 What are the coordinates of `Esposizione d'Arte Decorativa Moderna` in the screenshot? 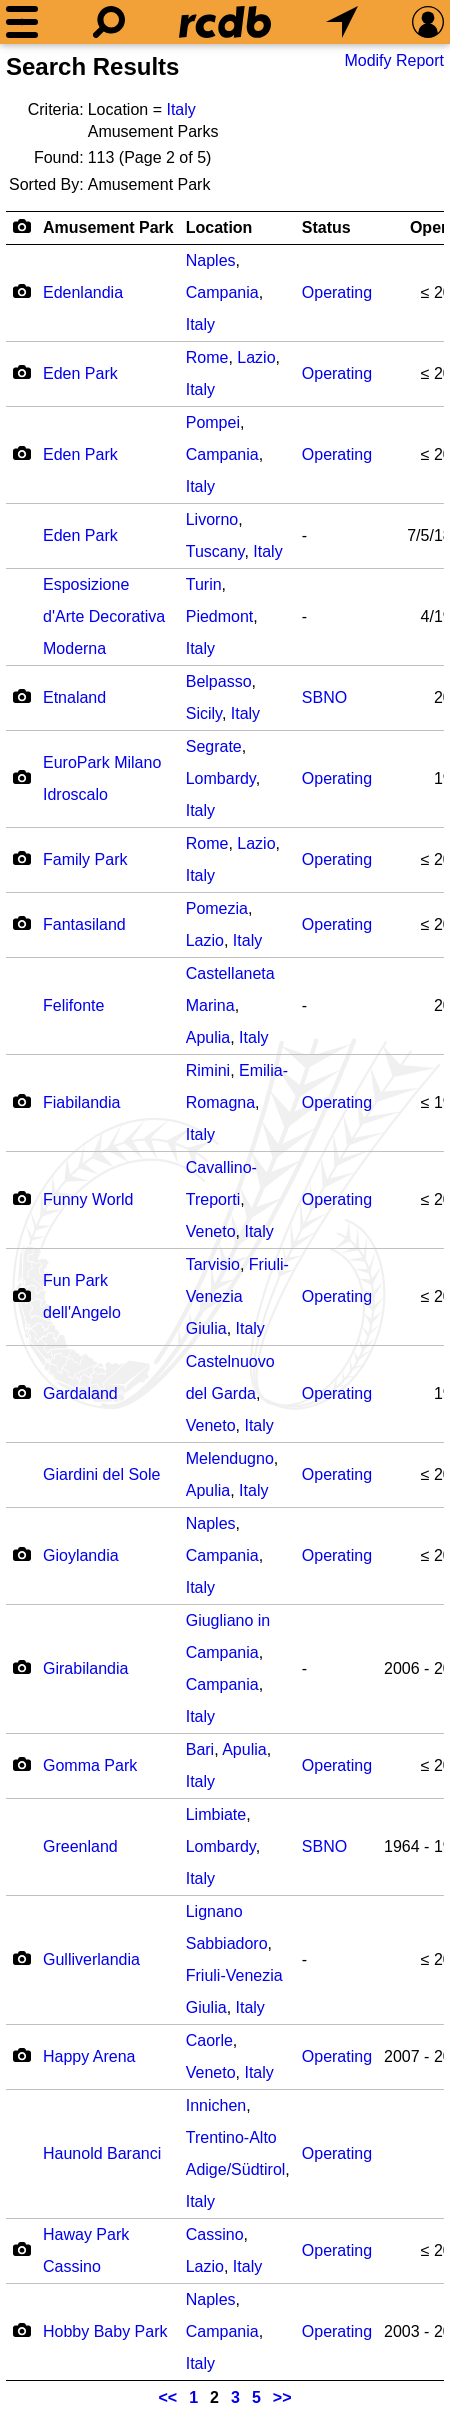 It's located at (104, 616).